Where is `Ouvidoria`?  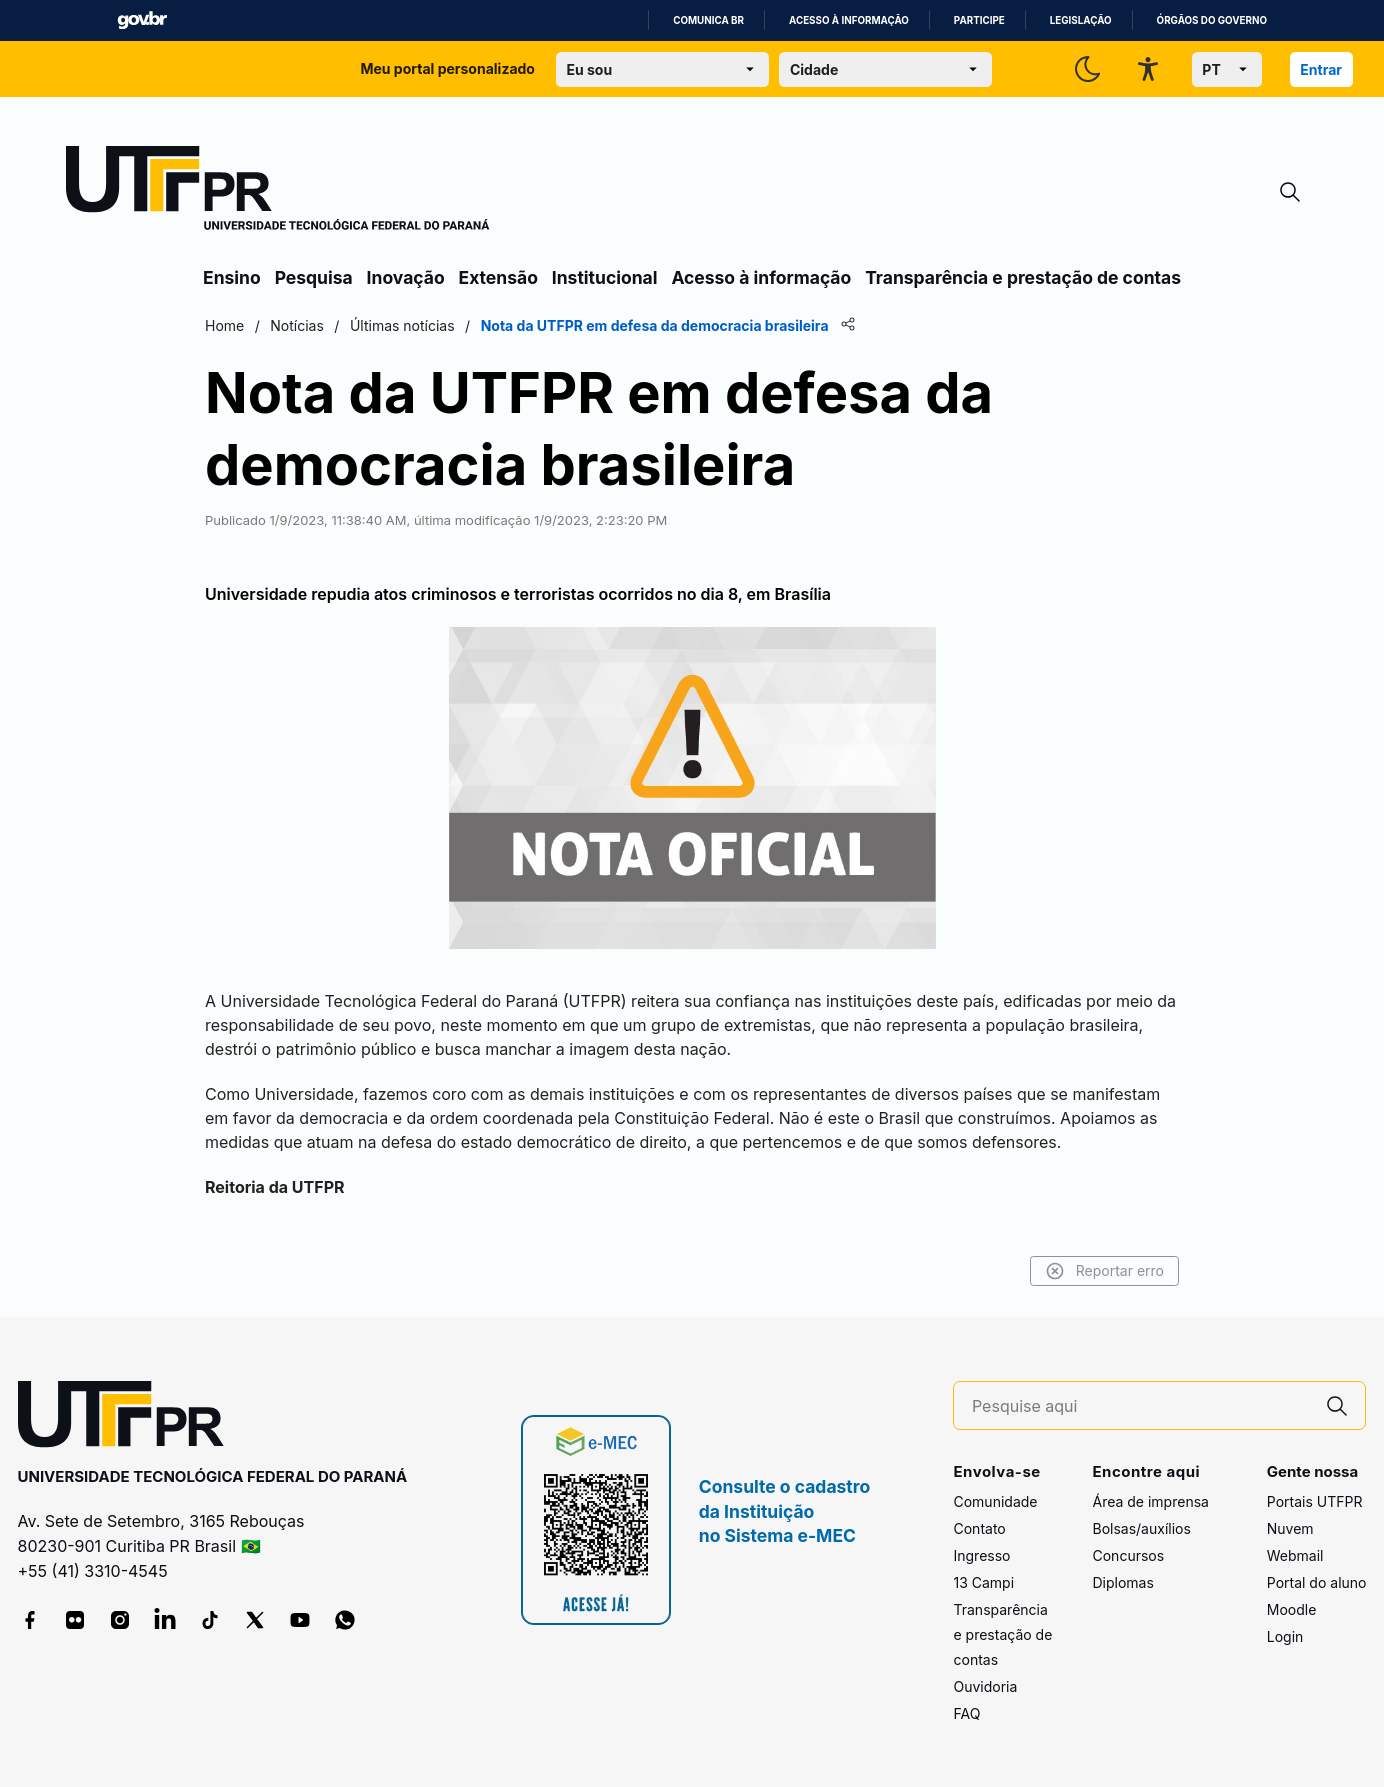
Ouvidoria is located at coordinates (985, 1686).